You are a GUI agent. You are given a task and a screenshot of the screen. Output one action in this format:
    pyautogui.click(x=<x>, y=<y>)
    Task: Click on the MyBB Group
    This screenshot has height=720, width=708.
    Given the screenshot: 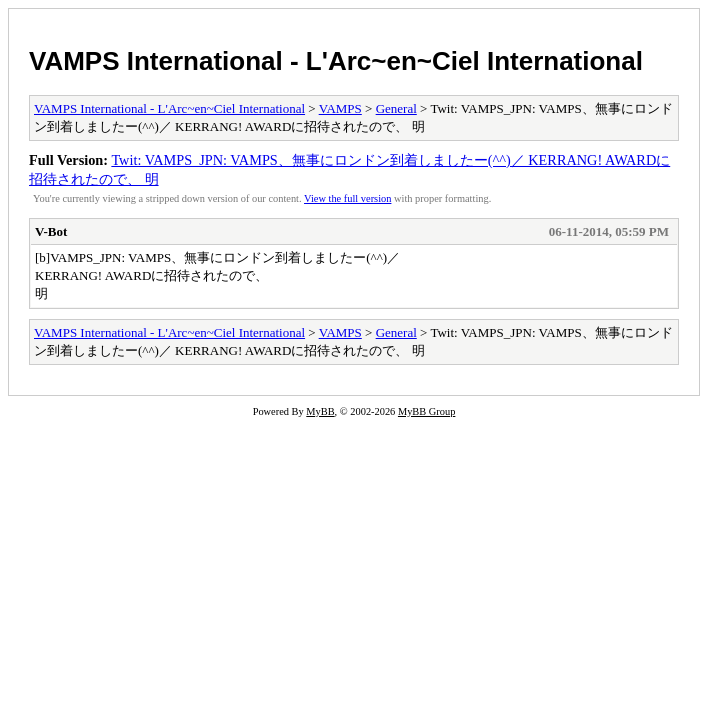 What is the action you would take?
    pyautogui.click(x=426, y=411)
    